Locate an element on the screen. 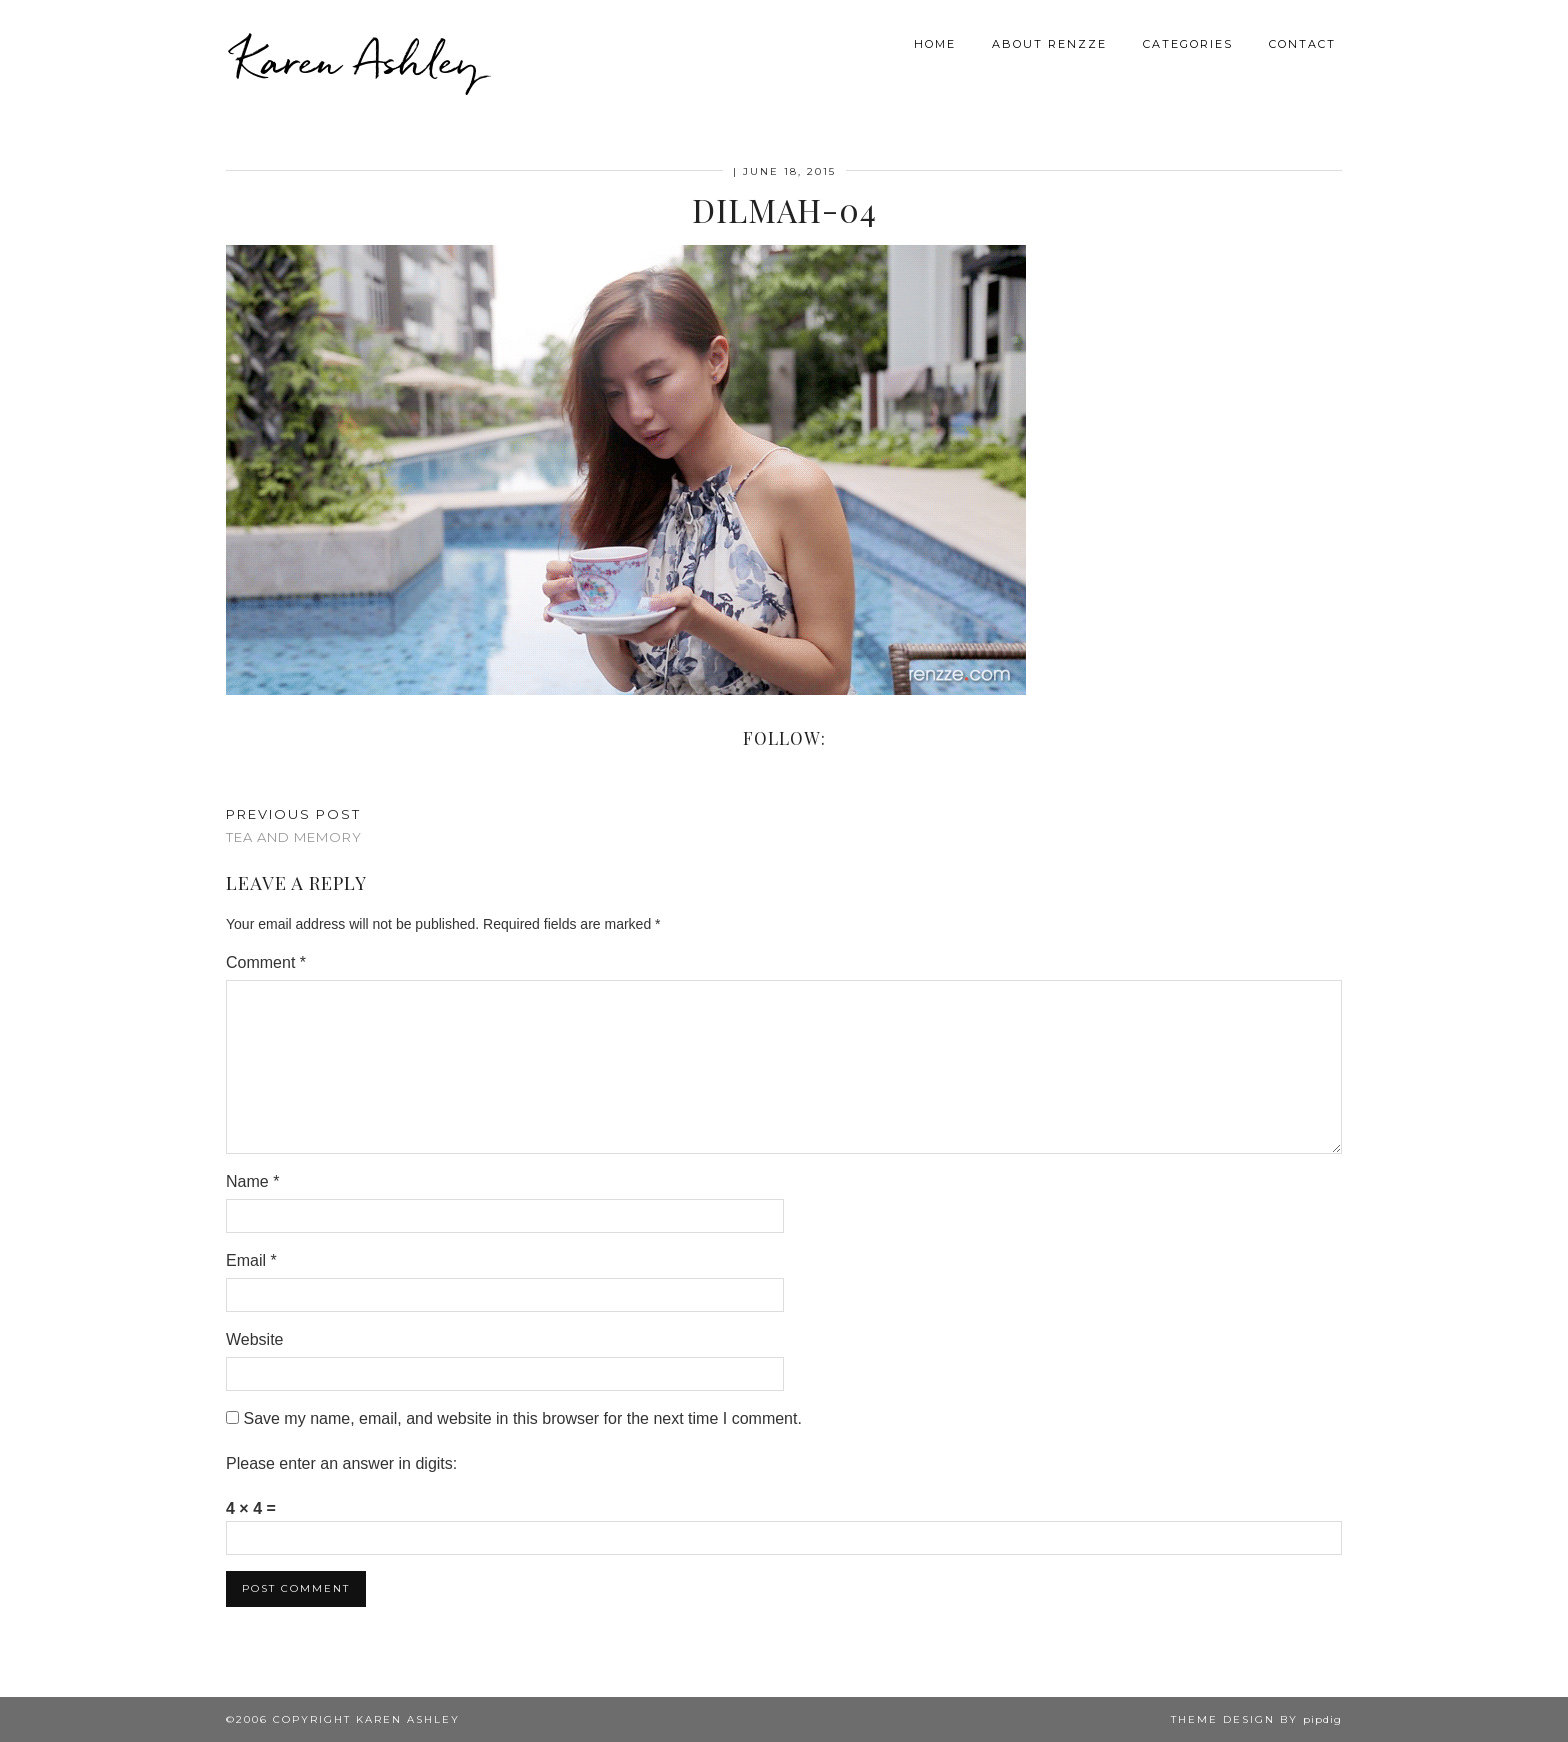 This screenshot has width=1568, height=1742. Categories is located at coordinates (1188, 44).